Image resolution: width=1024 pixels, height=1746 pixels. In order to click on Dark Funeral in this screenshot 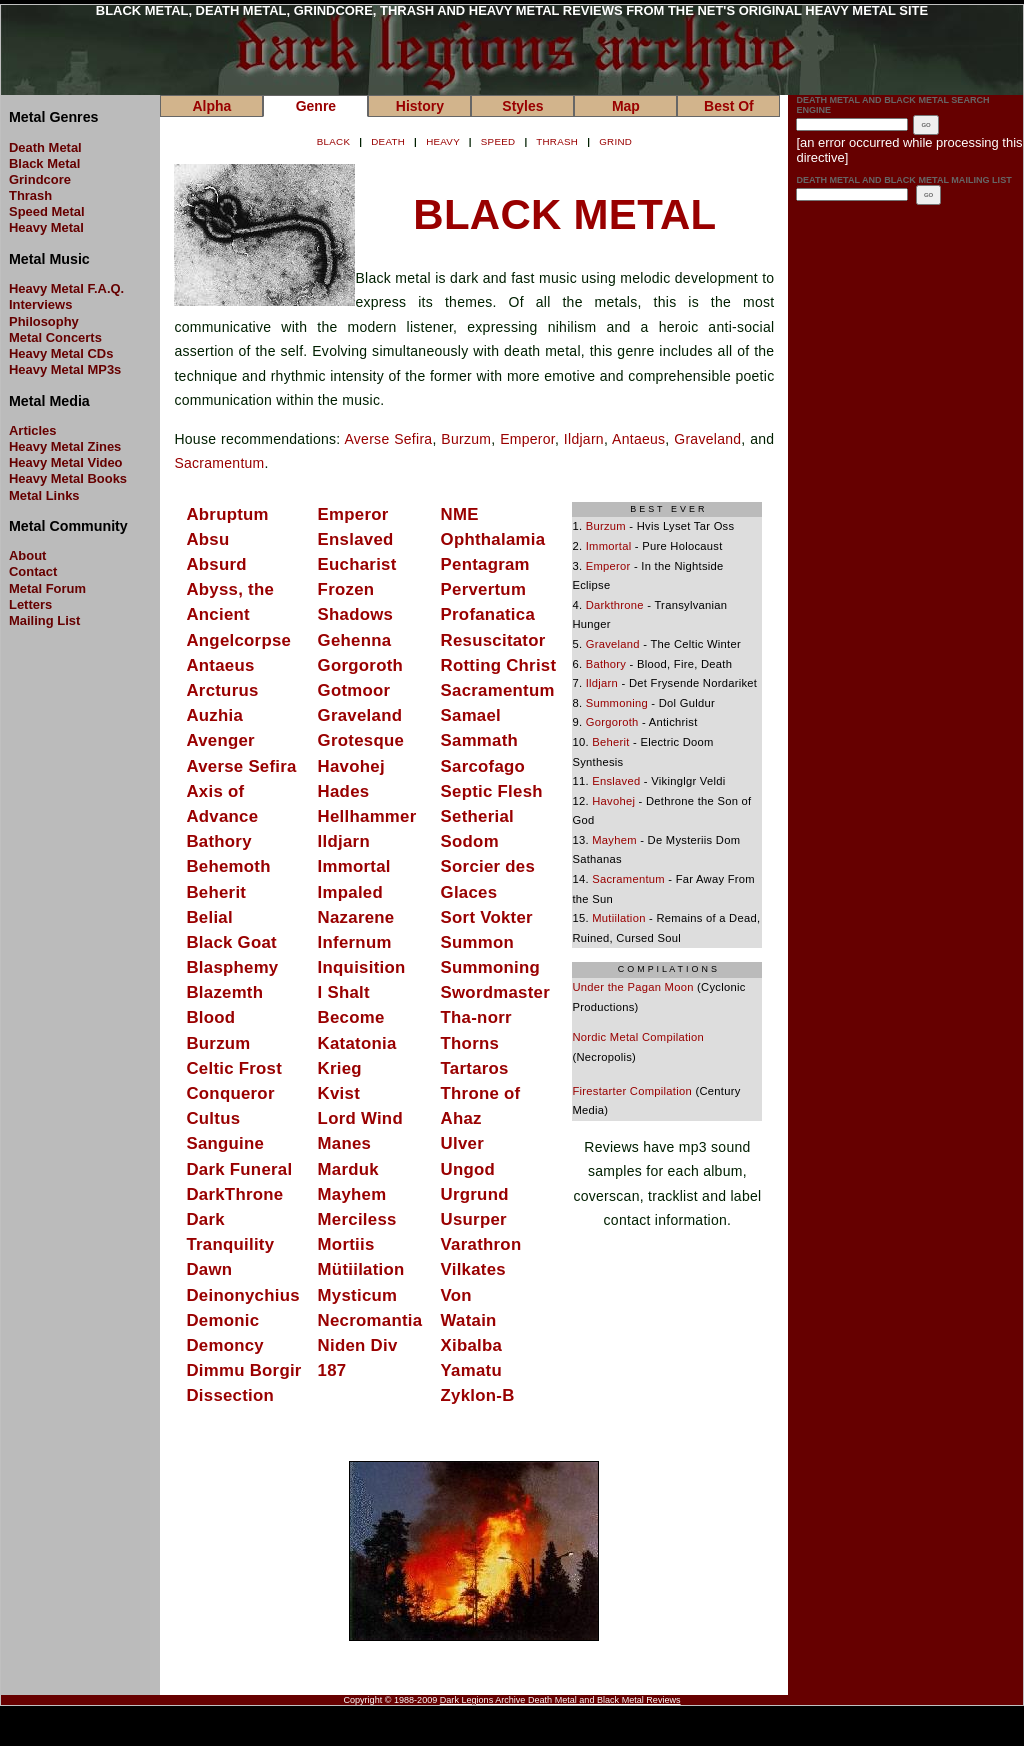, I will do `click(239, 1169)`.